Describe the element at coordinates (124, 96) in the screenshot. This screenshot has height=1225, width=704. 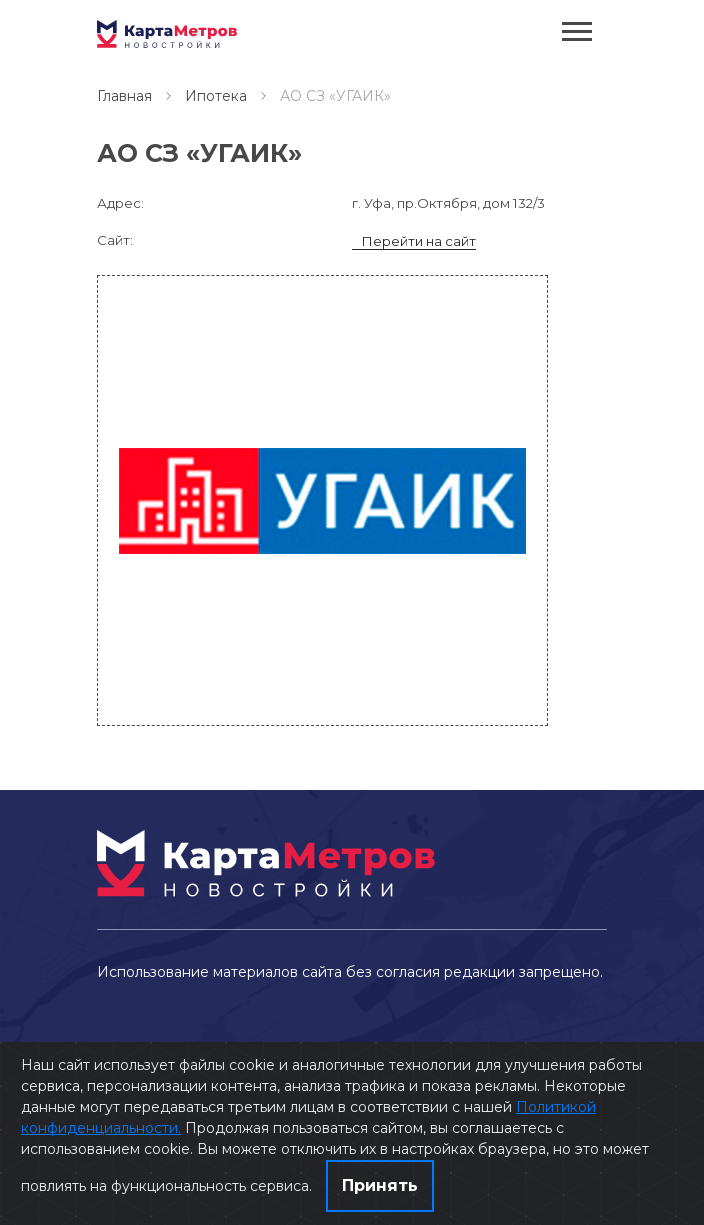
I see `Главная` at that location.